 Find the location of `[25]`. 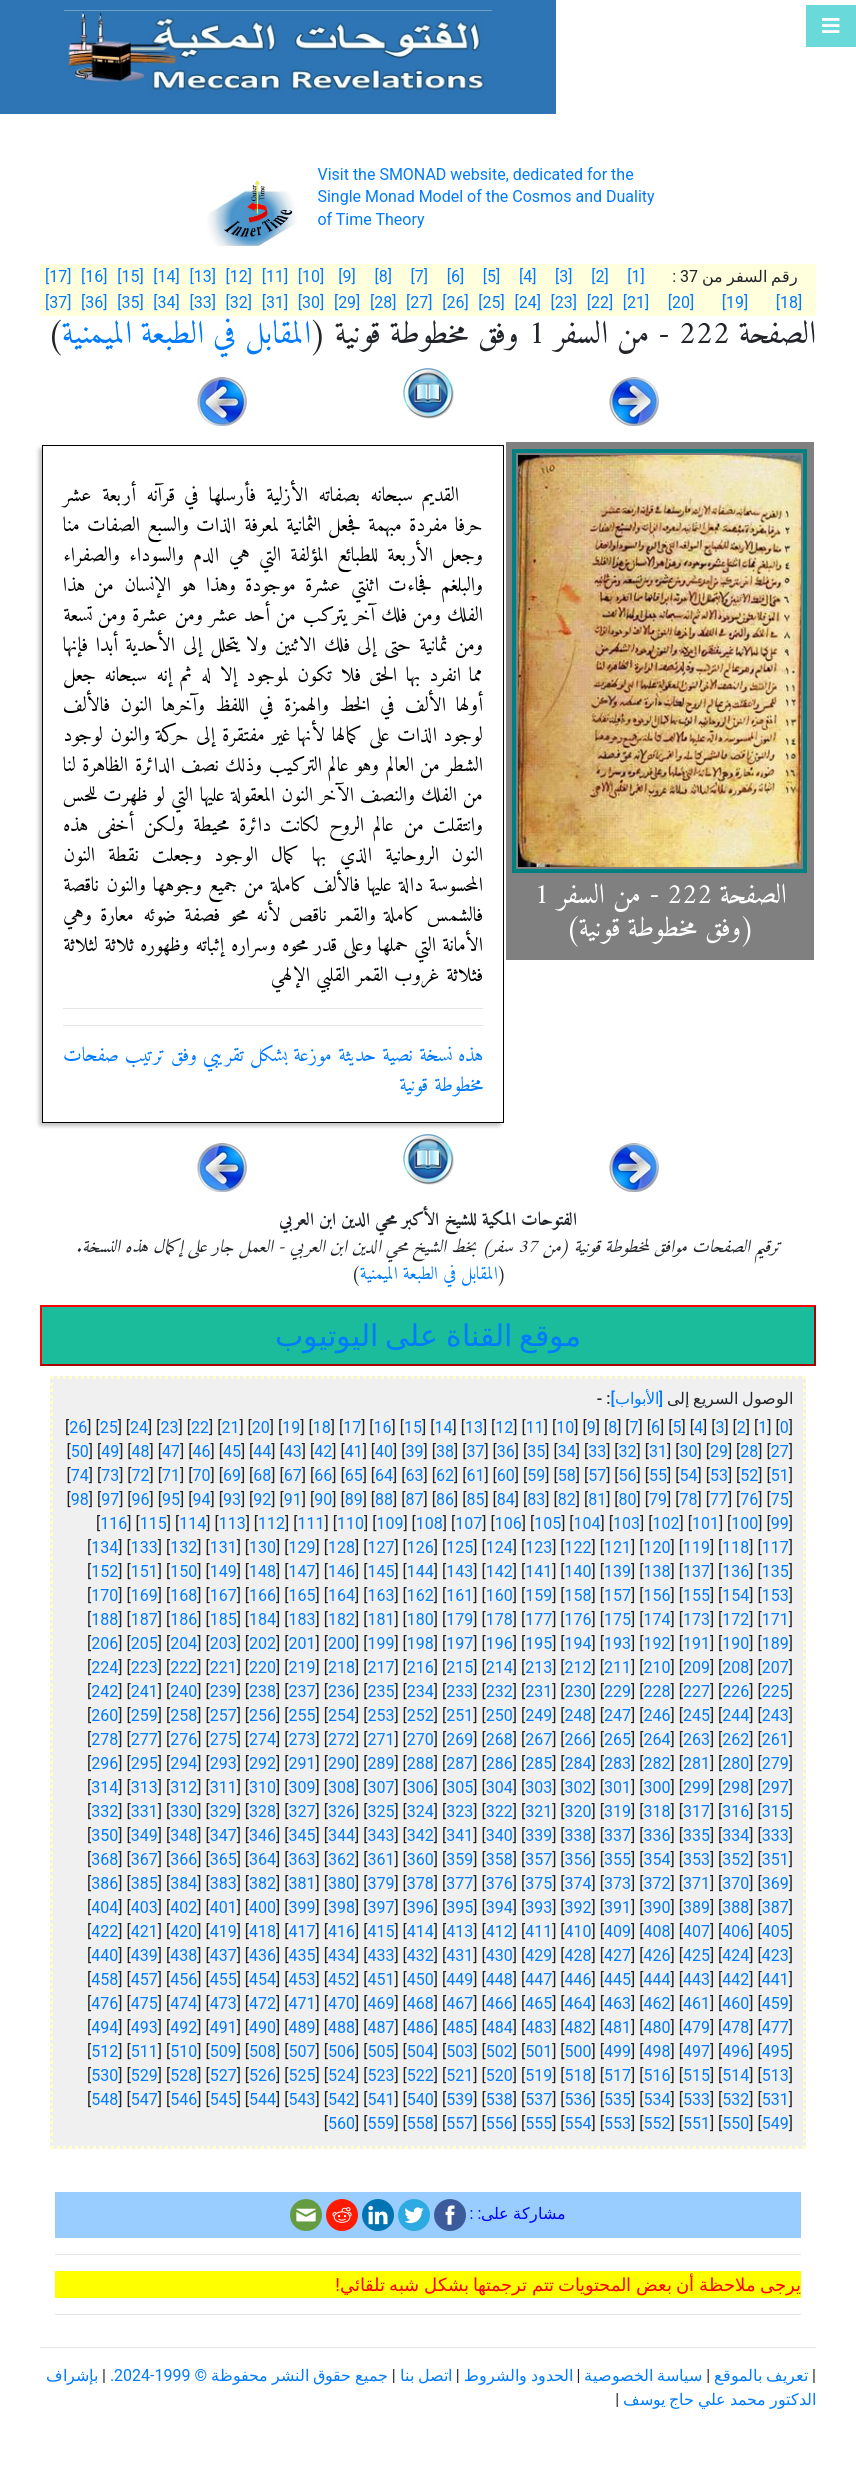

[25] is located at coordinates (491, 302).